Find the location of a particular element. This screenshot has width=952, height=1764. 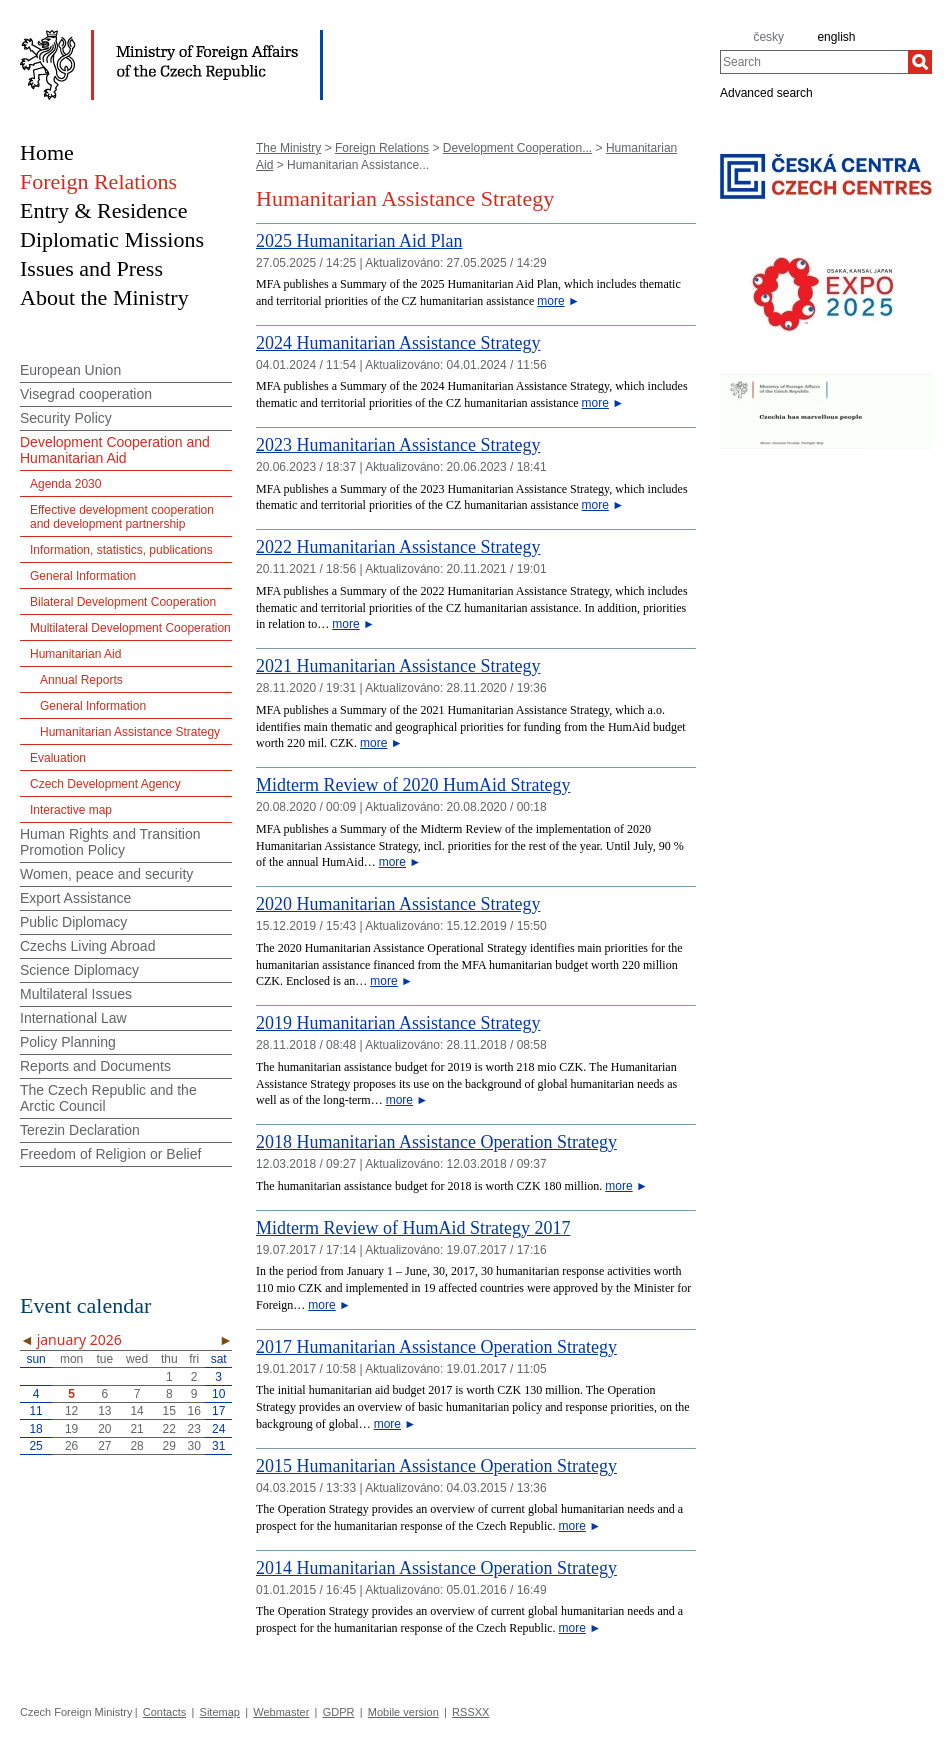

About the Ministry is located at coordinates (104, 297).